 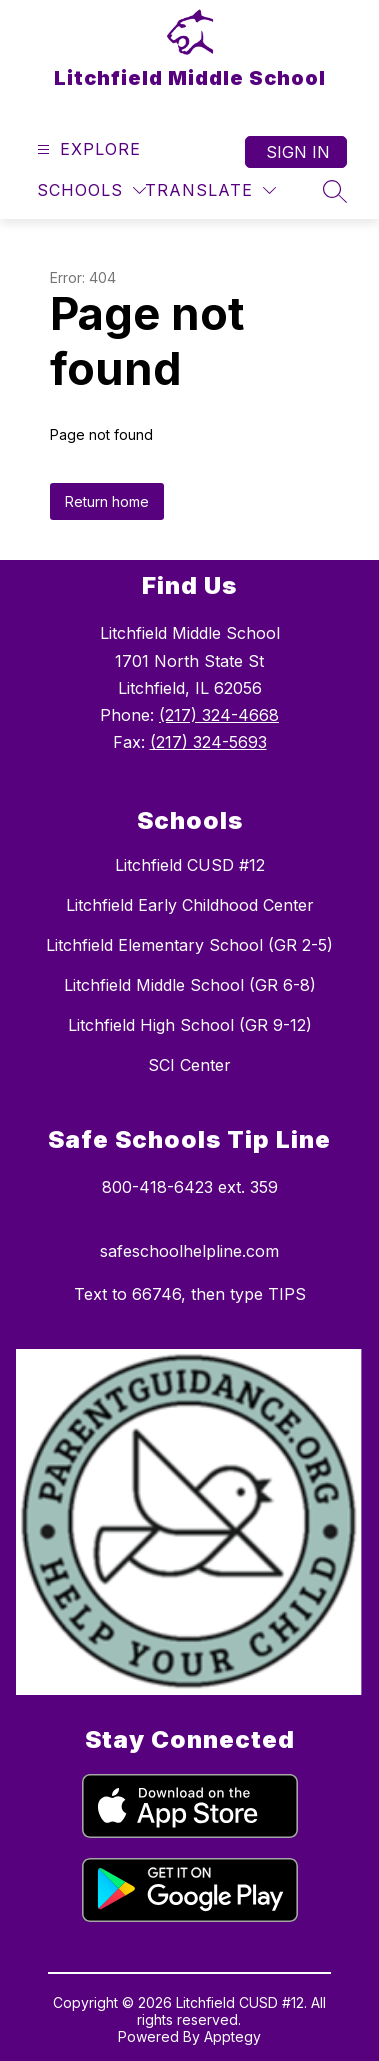 What do you see at coordinates (232, 2036) in the screenshot?
I see `Apptegy` at bounding box center [232, 2036].